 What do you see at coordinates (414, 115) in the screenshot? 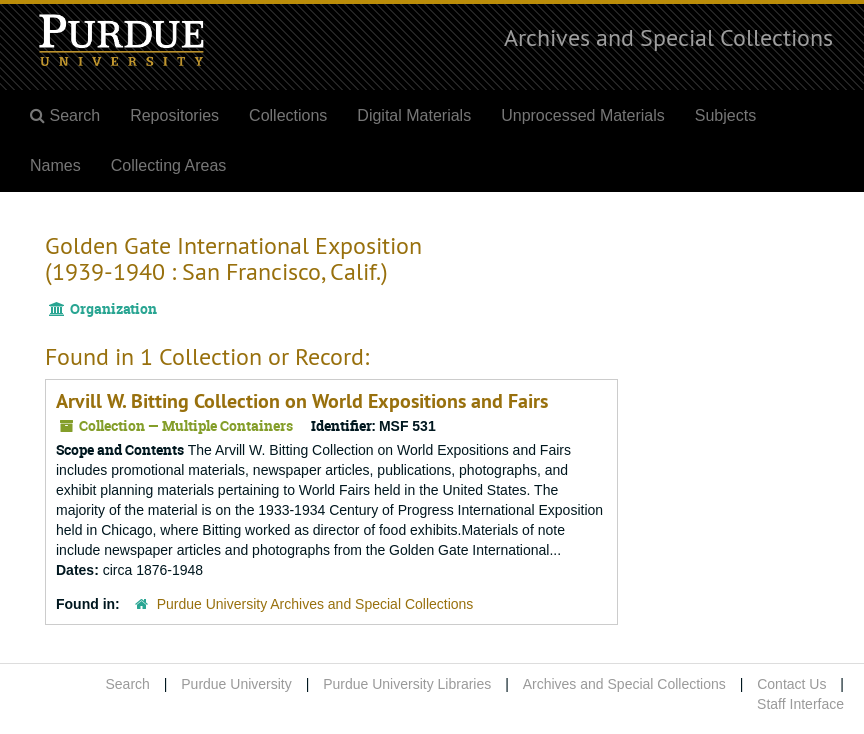
I see `Digital Materials` at bounding box center [414, 115].